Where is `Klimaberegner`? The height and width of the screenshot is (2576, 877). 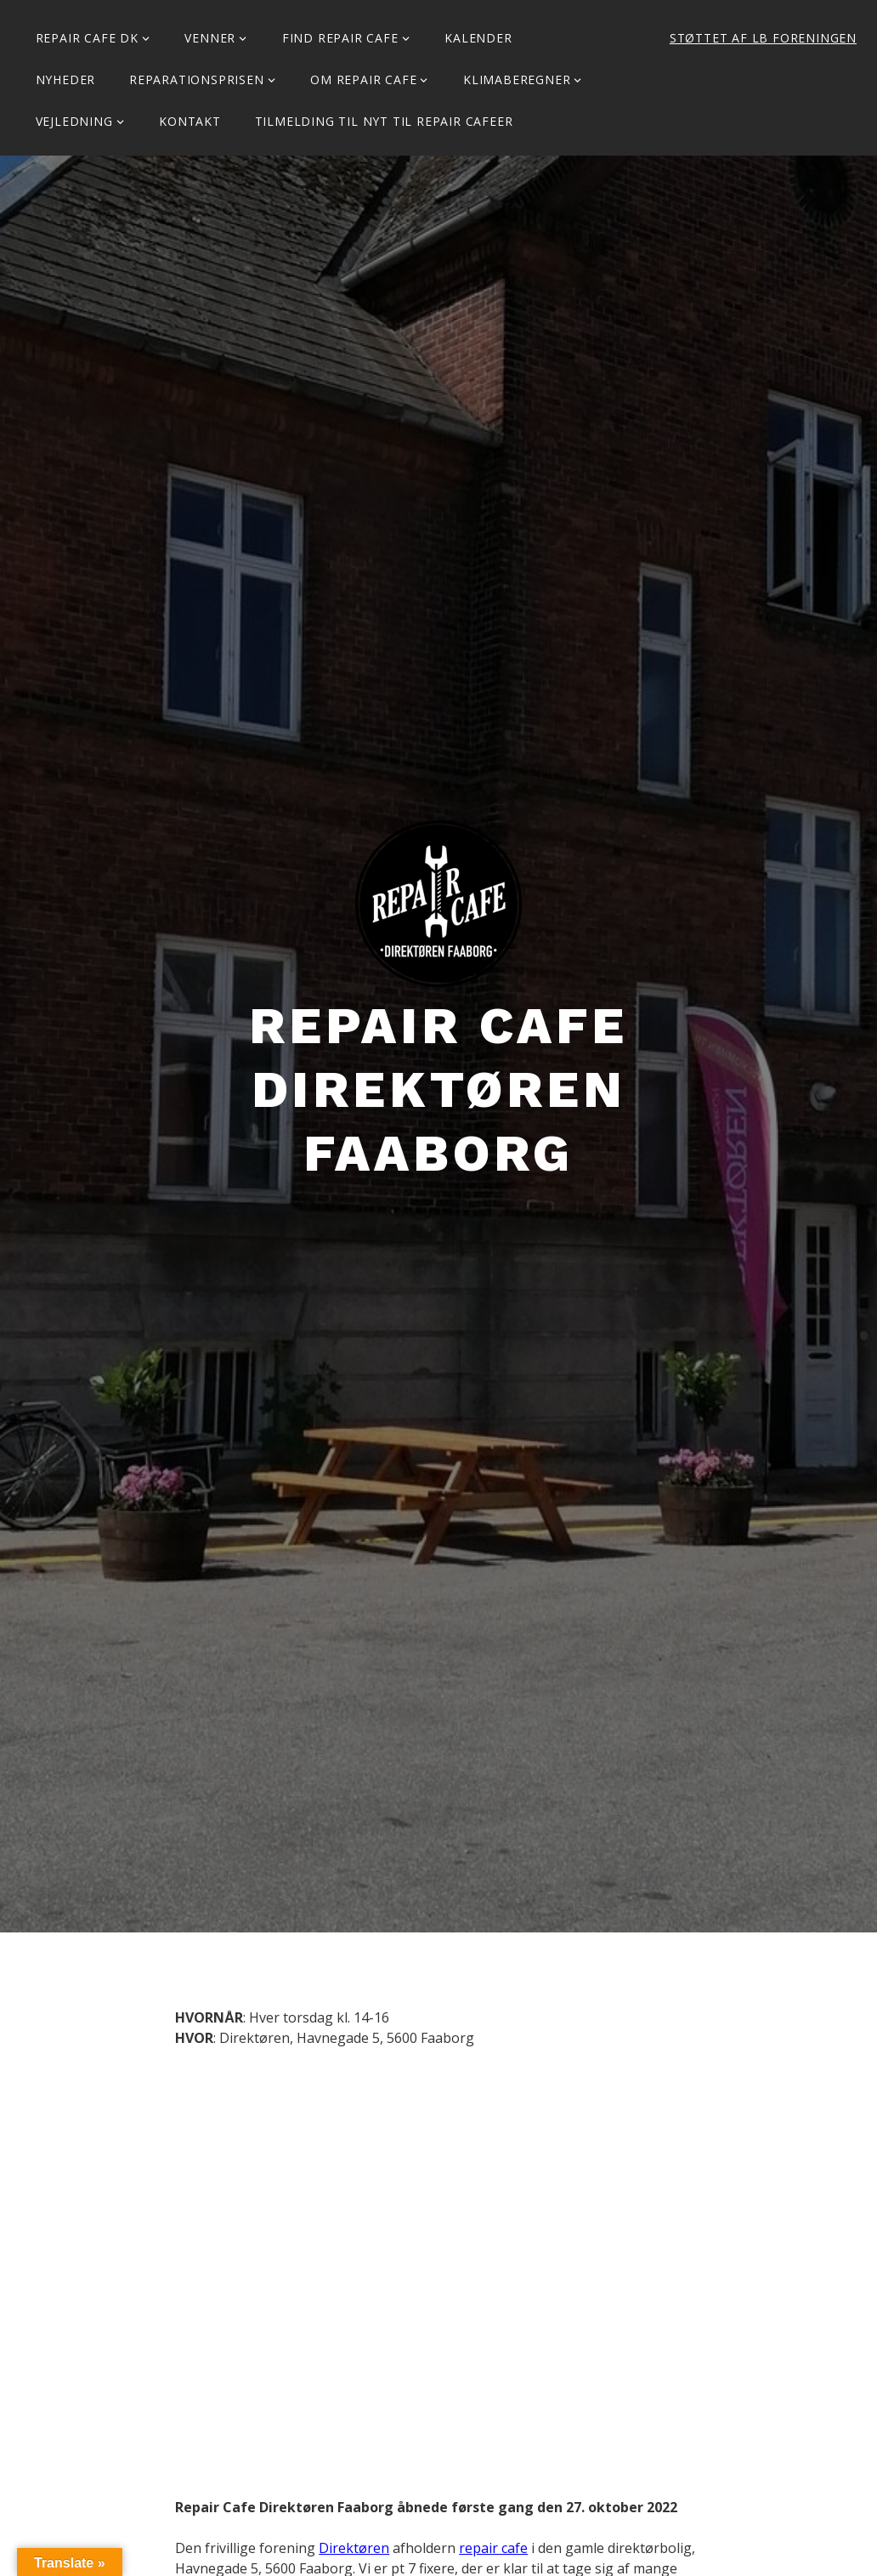 Klimaberegner is located at coordinates (516, 79).